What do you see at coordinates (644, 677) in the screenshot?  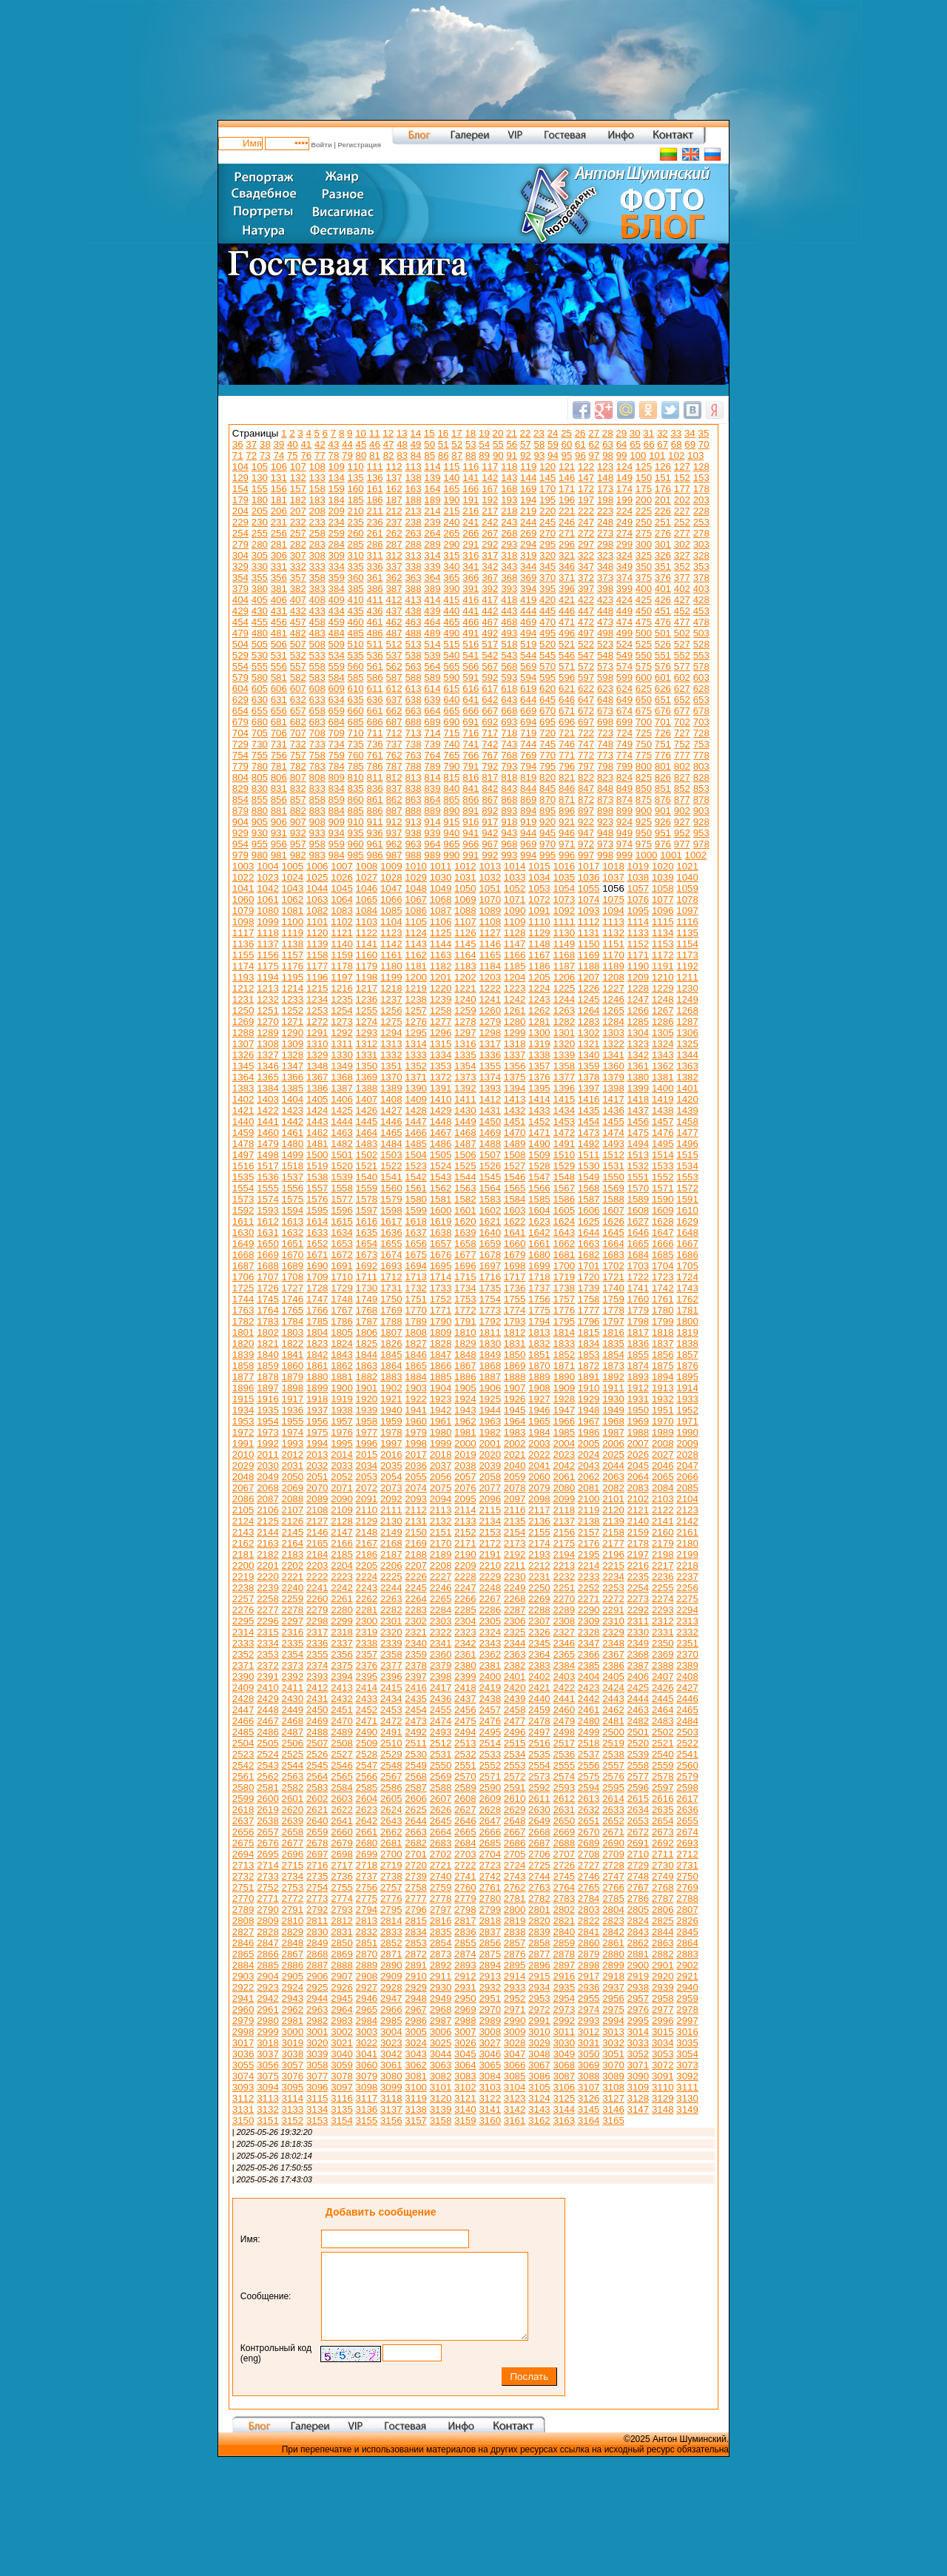 I see `600` at bounding box center [644, 677].